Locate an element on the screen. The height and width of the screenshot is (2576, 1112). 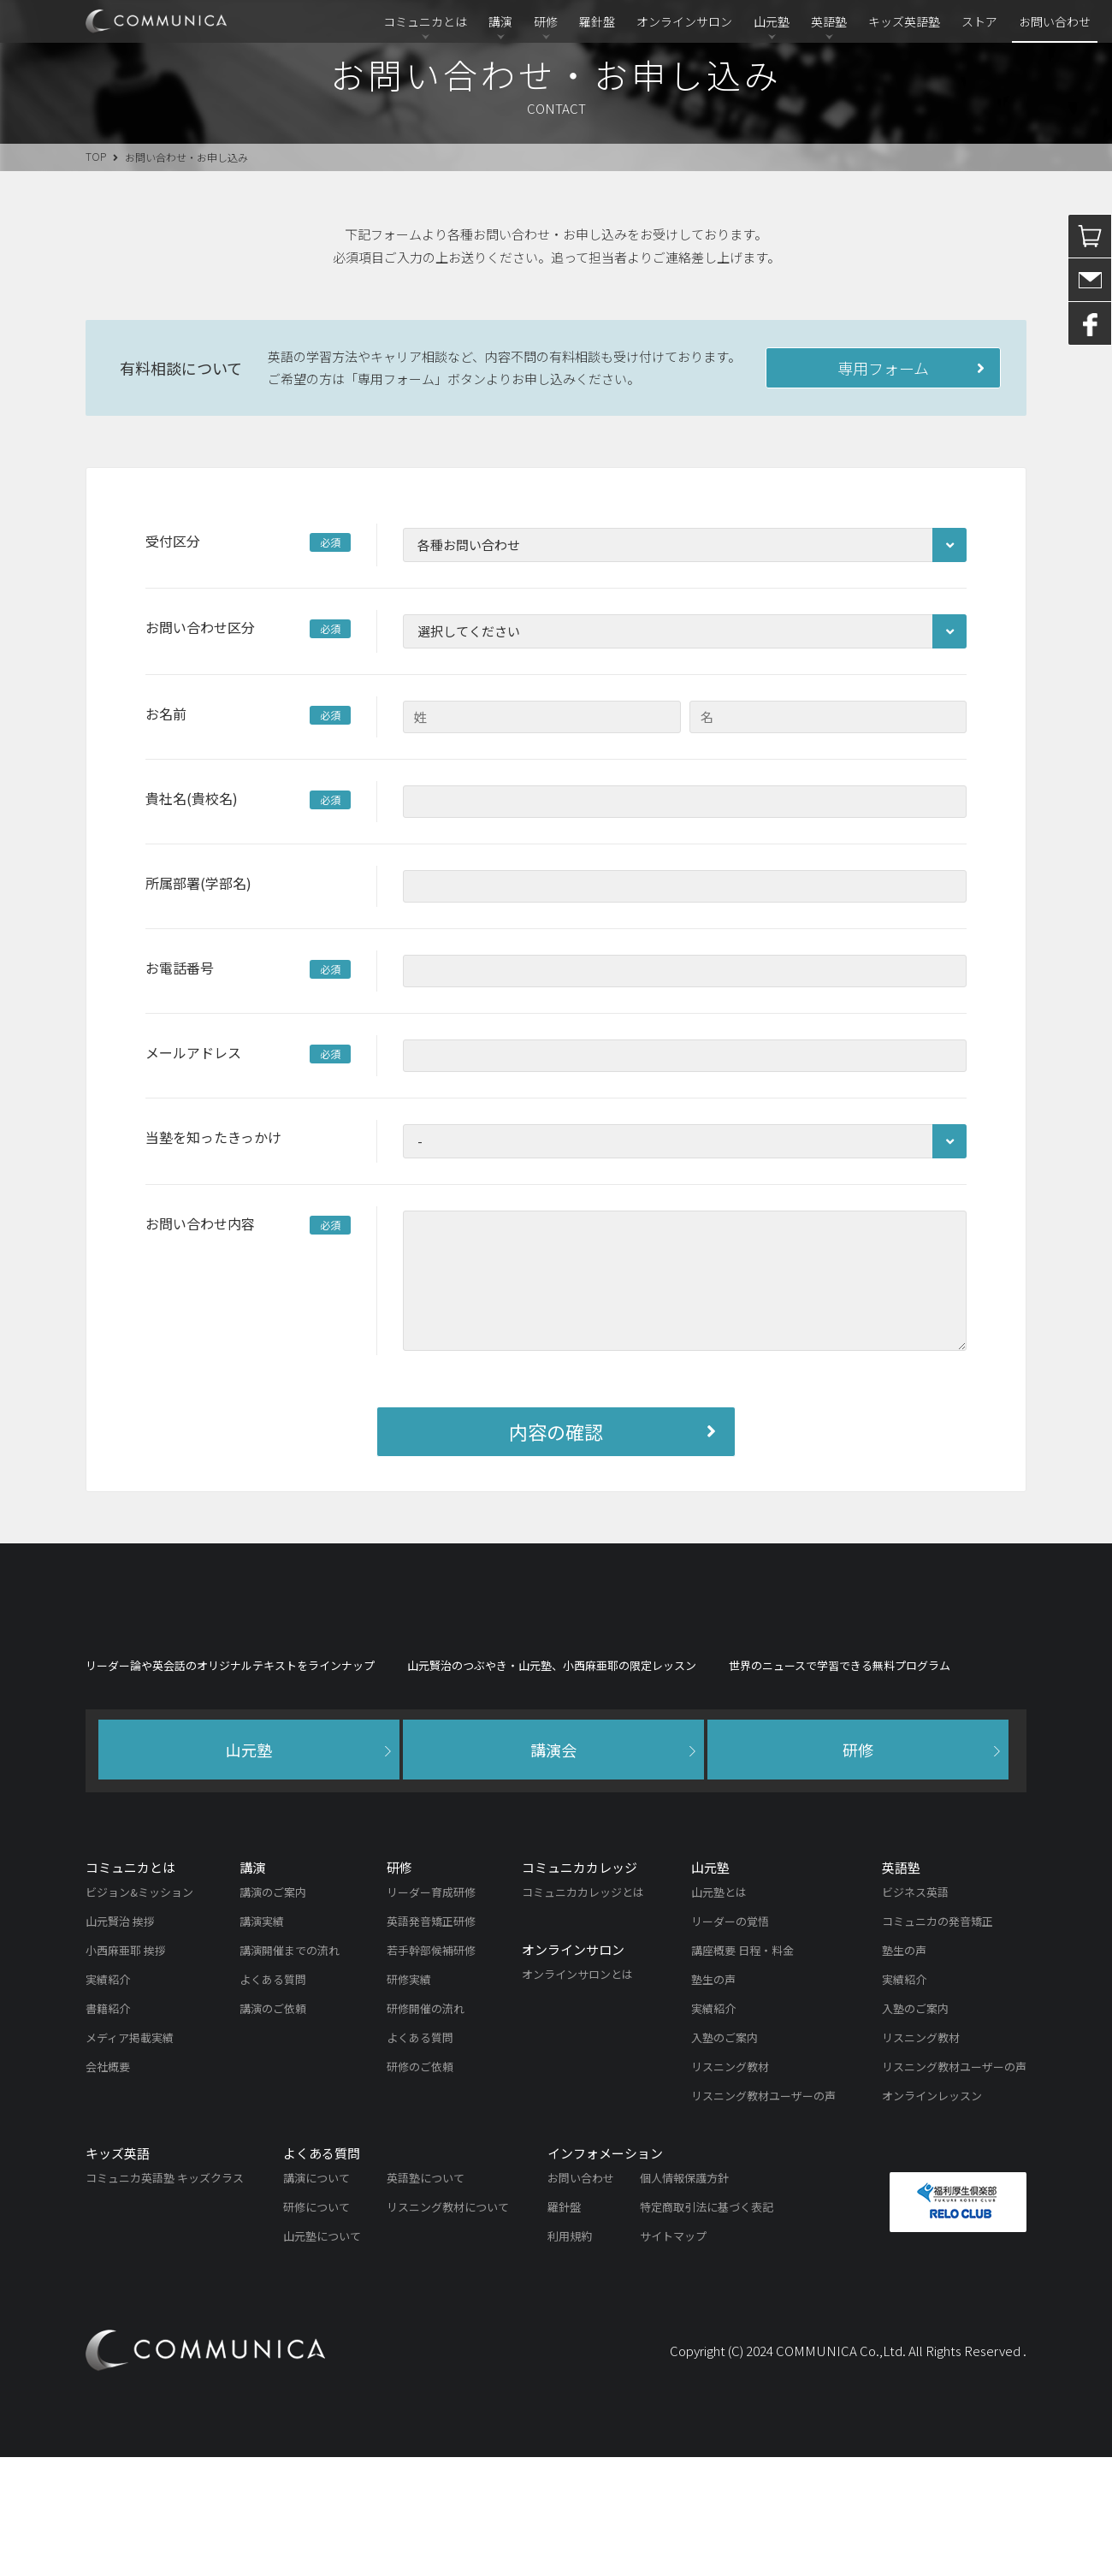
TOP is located at coordinates (96, 156).